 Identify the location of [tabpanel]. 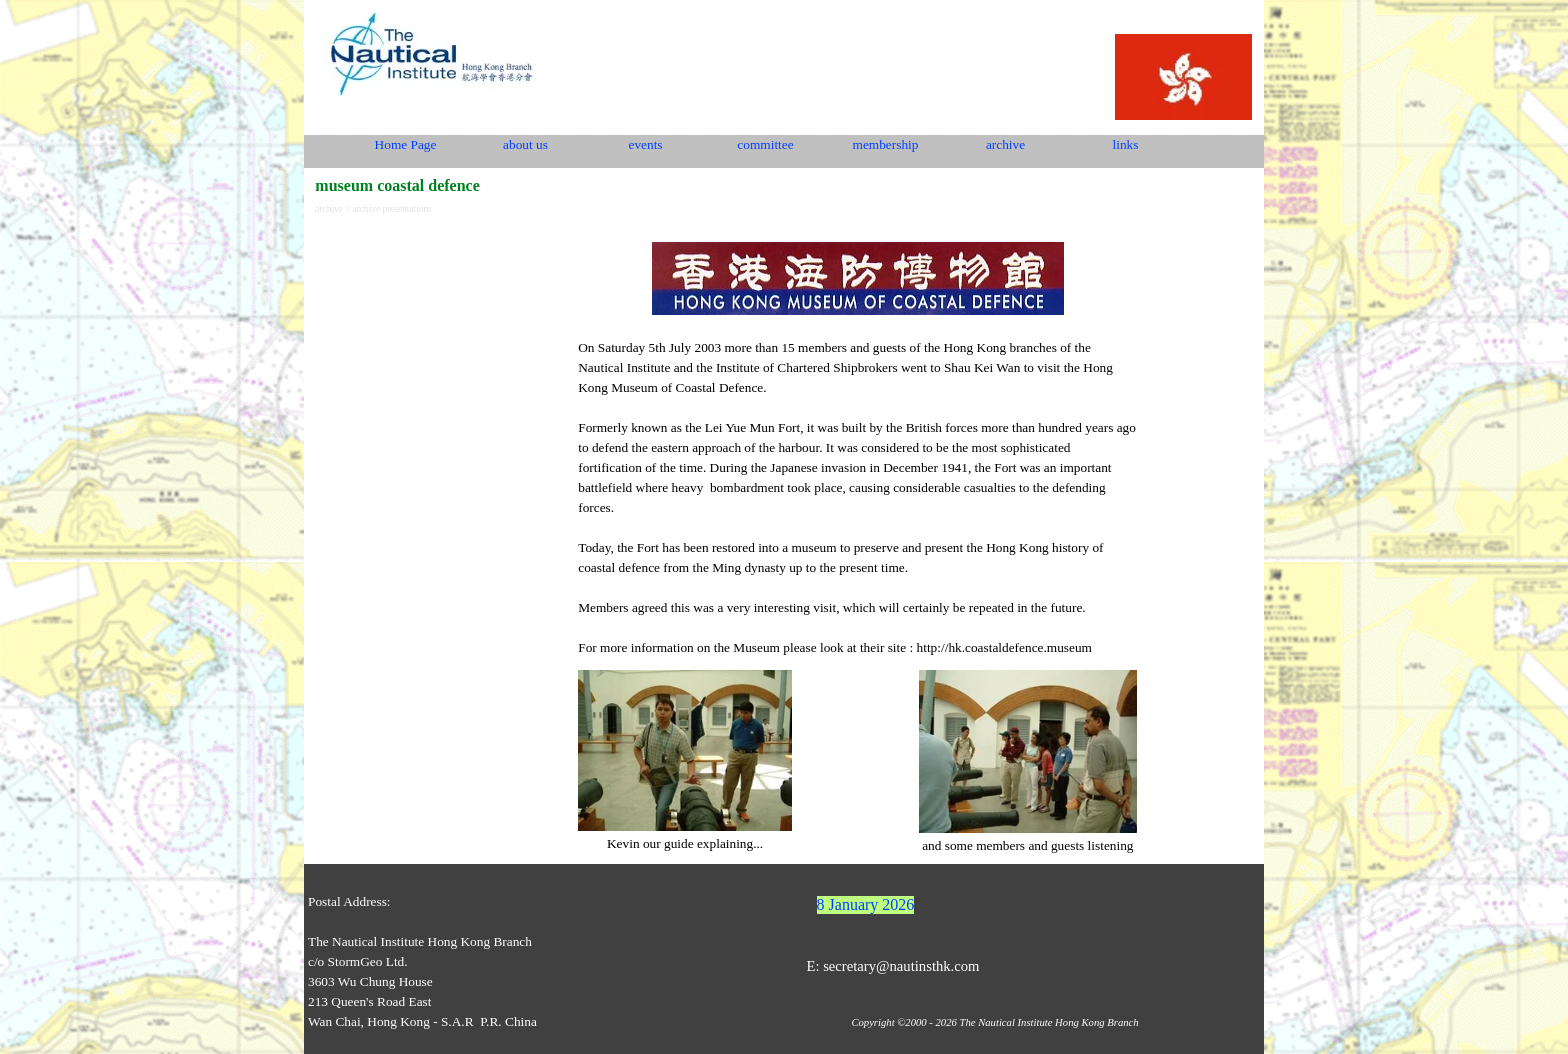
(857, 440).